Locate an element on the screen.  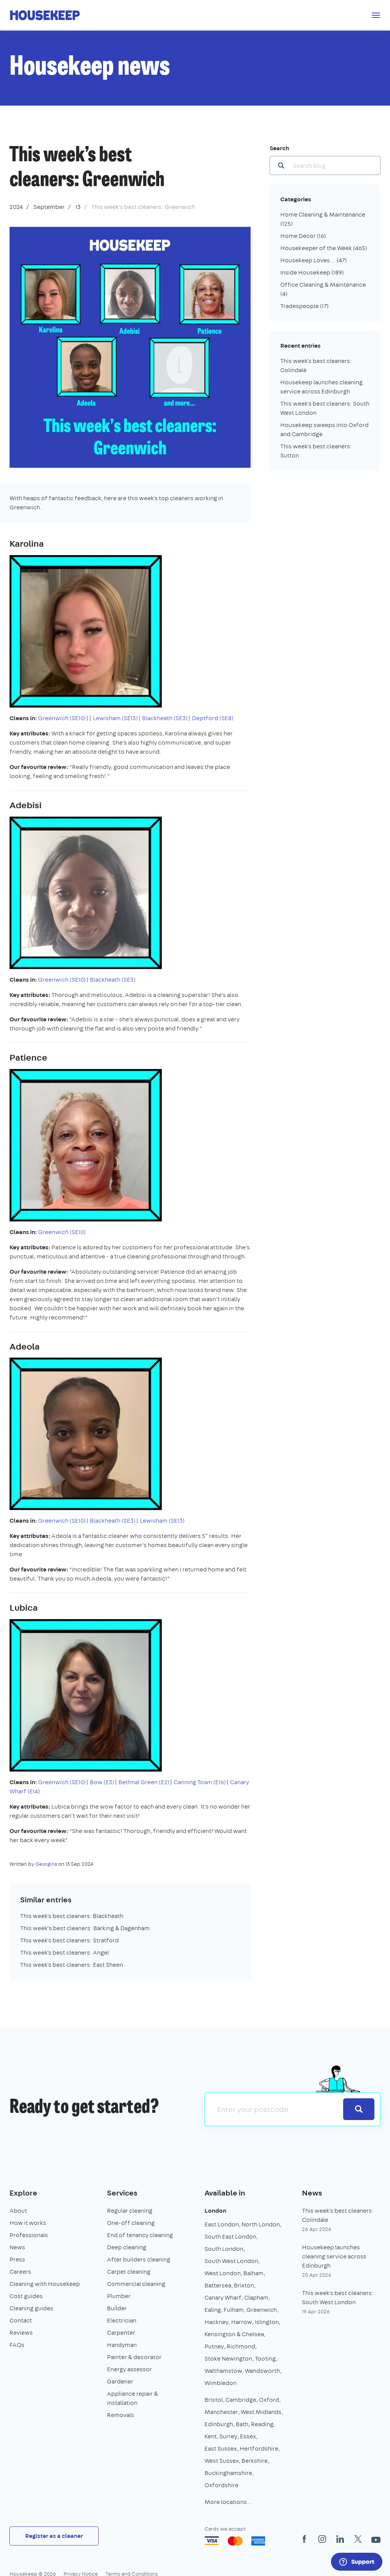
Harrow is located at coordinates (241, 2322).